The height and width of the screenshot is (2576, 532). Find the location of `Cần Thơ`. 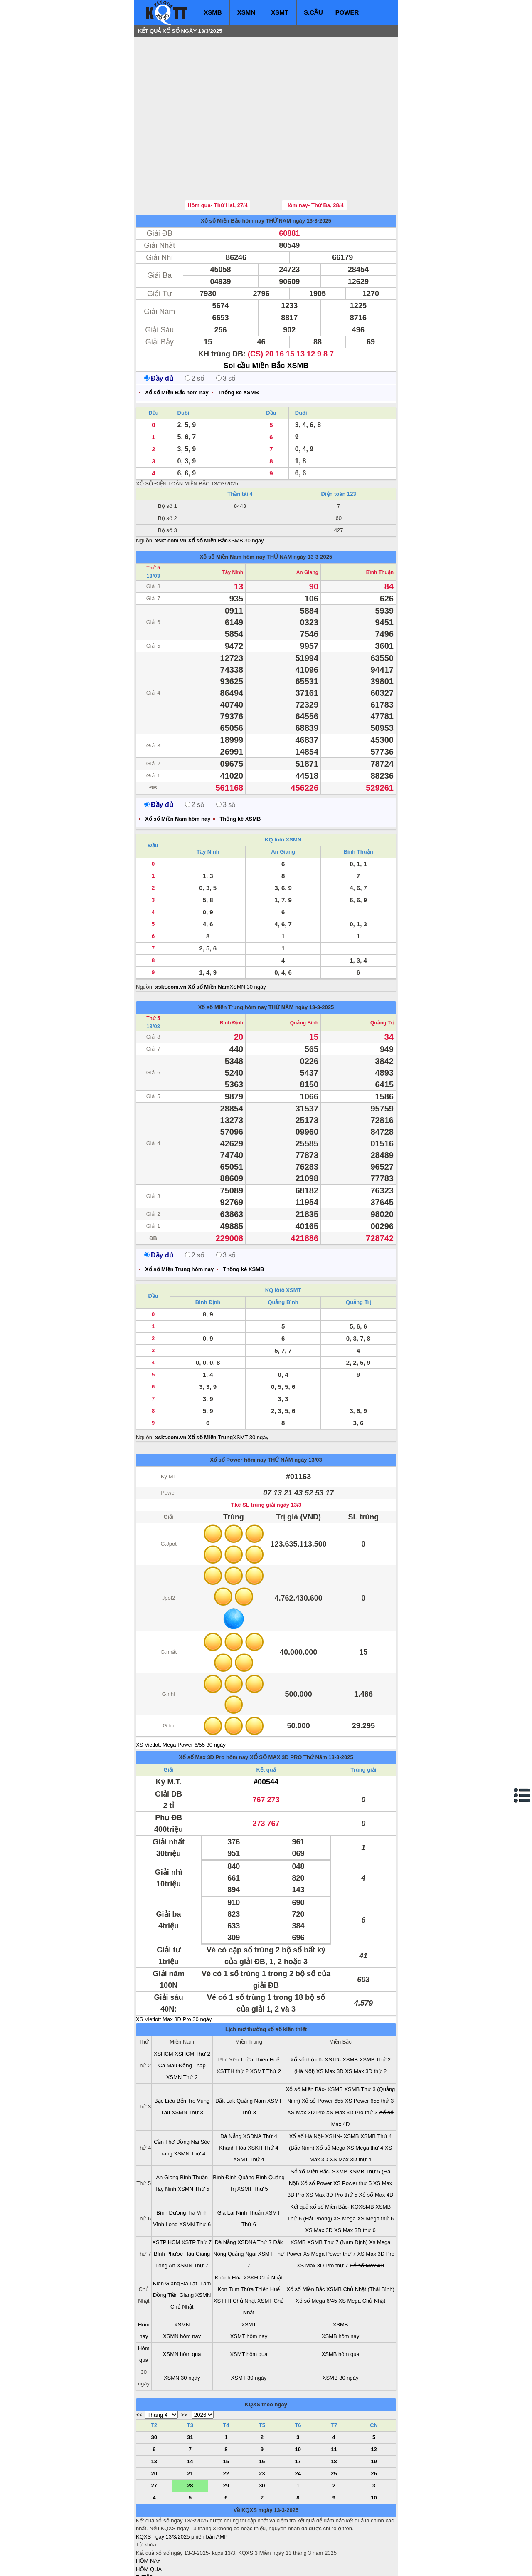

Cần Thơ is located at coordinates (164, 2092).